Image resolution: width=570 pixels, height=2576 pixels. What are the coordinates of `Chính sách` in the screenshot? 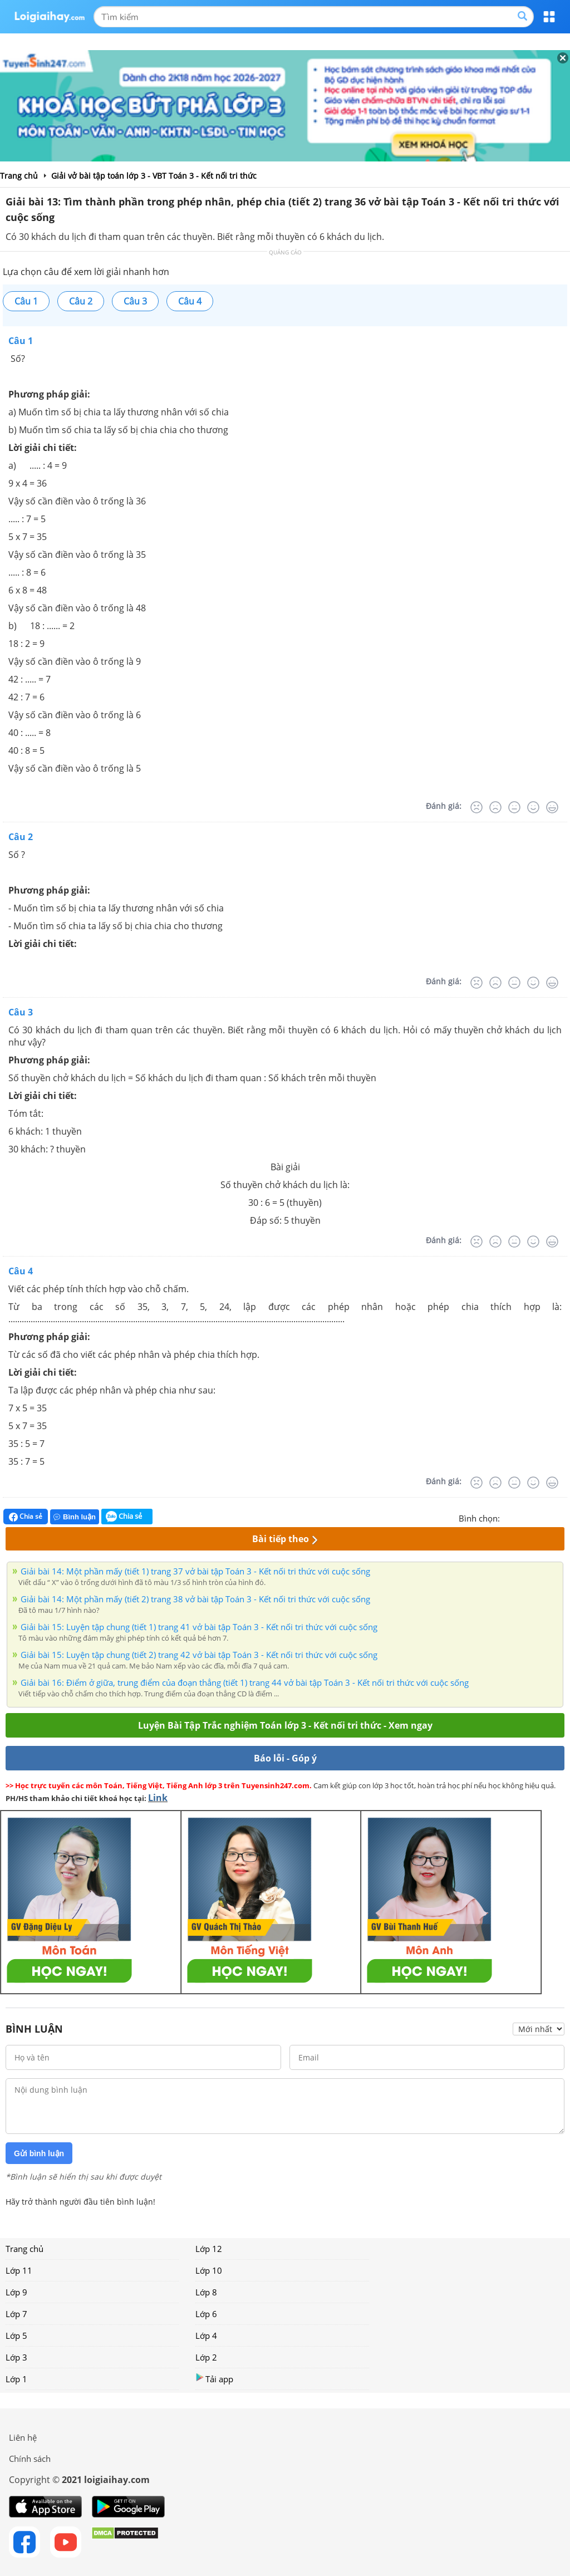 It's located at (30, 2458).